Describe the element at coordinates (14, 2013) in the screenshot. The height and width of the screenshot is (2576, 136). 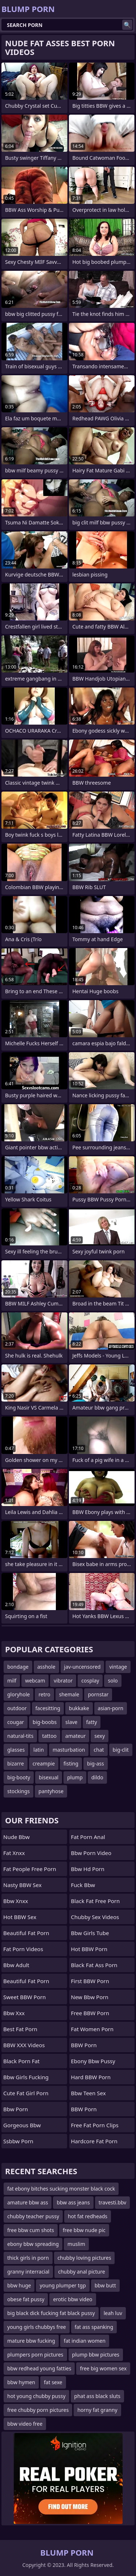
I see `Bbw xxx` at that location.